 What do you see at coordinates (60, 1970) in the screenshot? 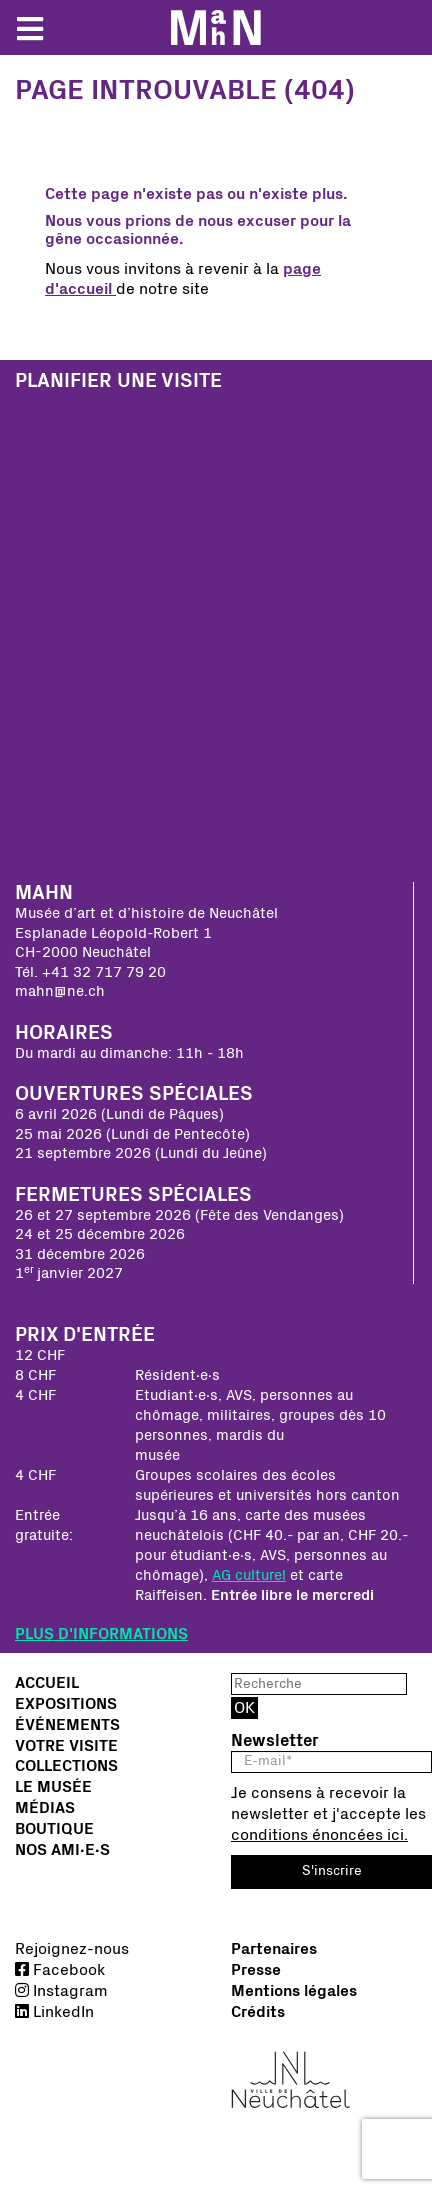
I see `Facebook` at bounding box center [60, 1970].